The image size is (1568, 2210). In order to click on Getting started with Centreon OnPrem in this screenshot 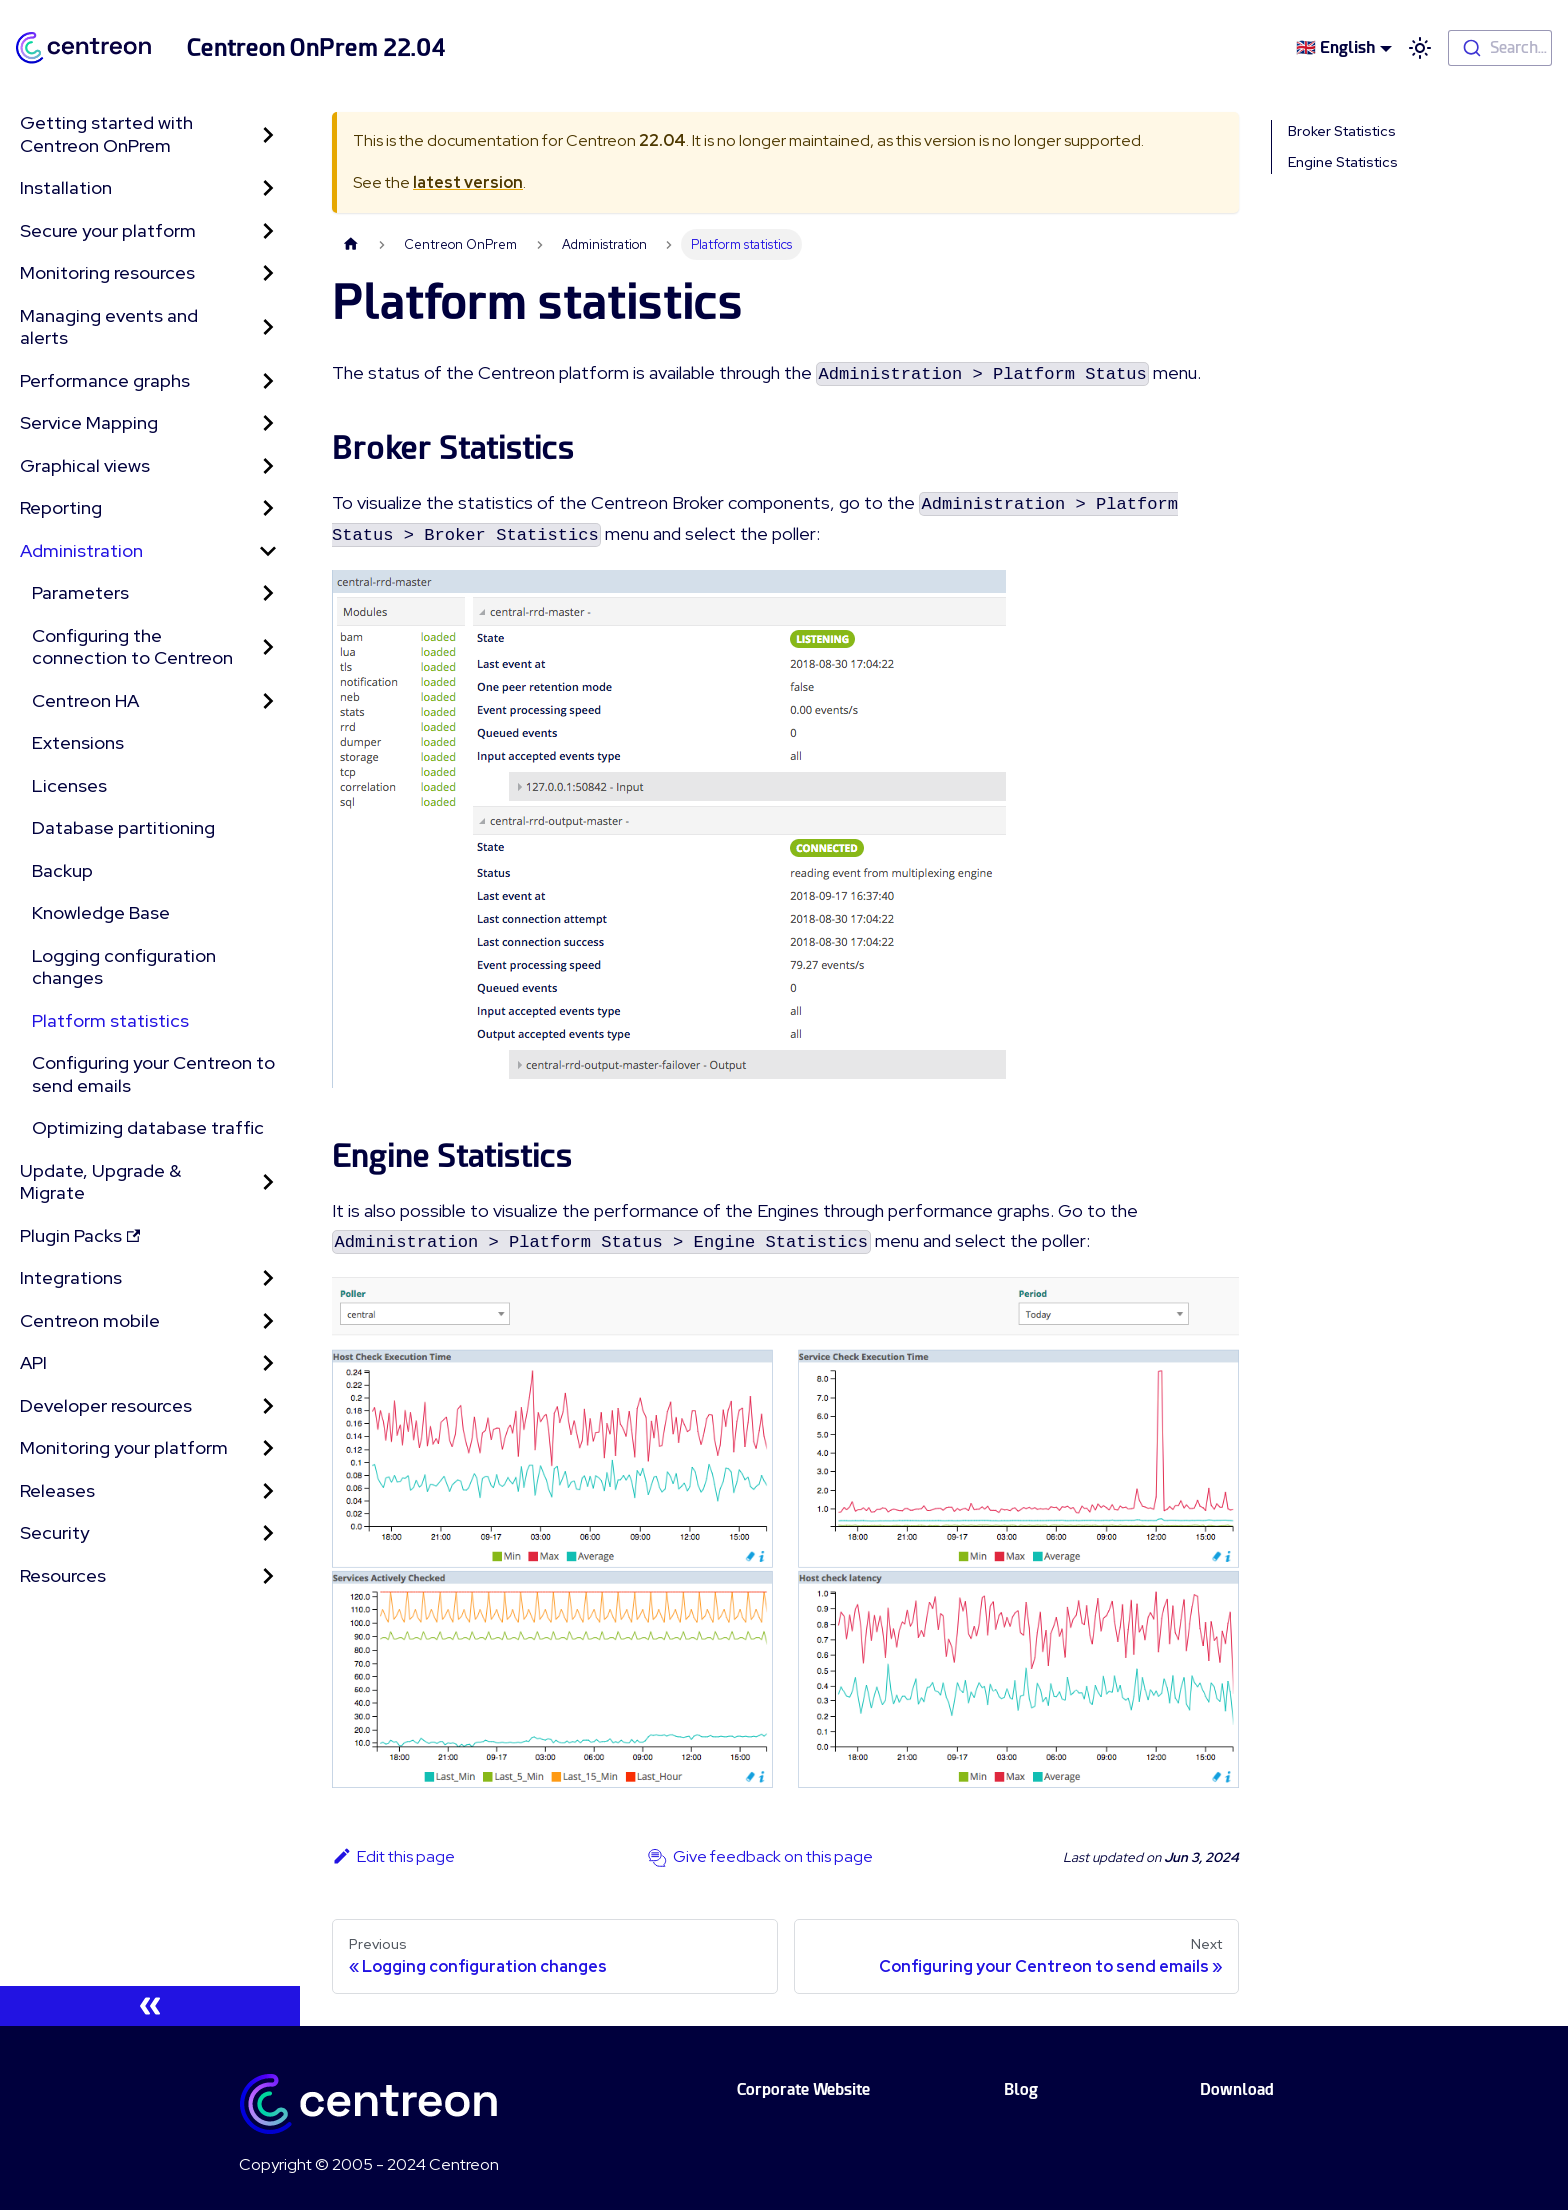, I will do `click(106, 134)`.